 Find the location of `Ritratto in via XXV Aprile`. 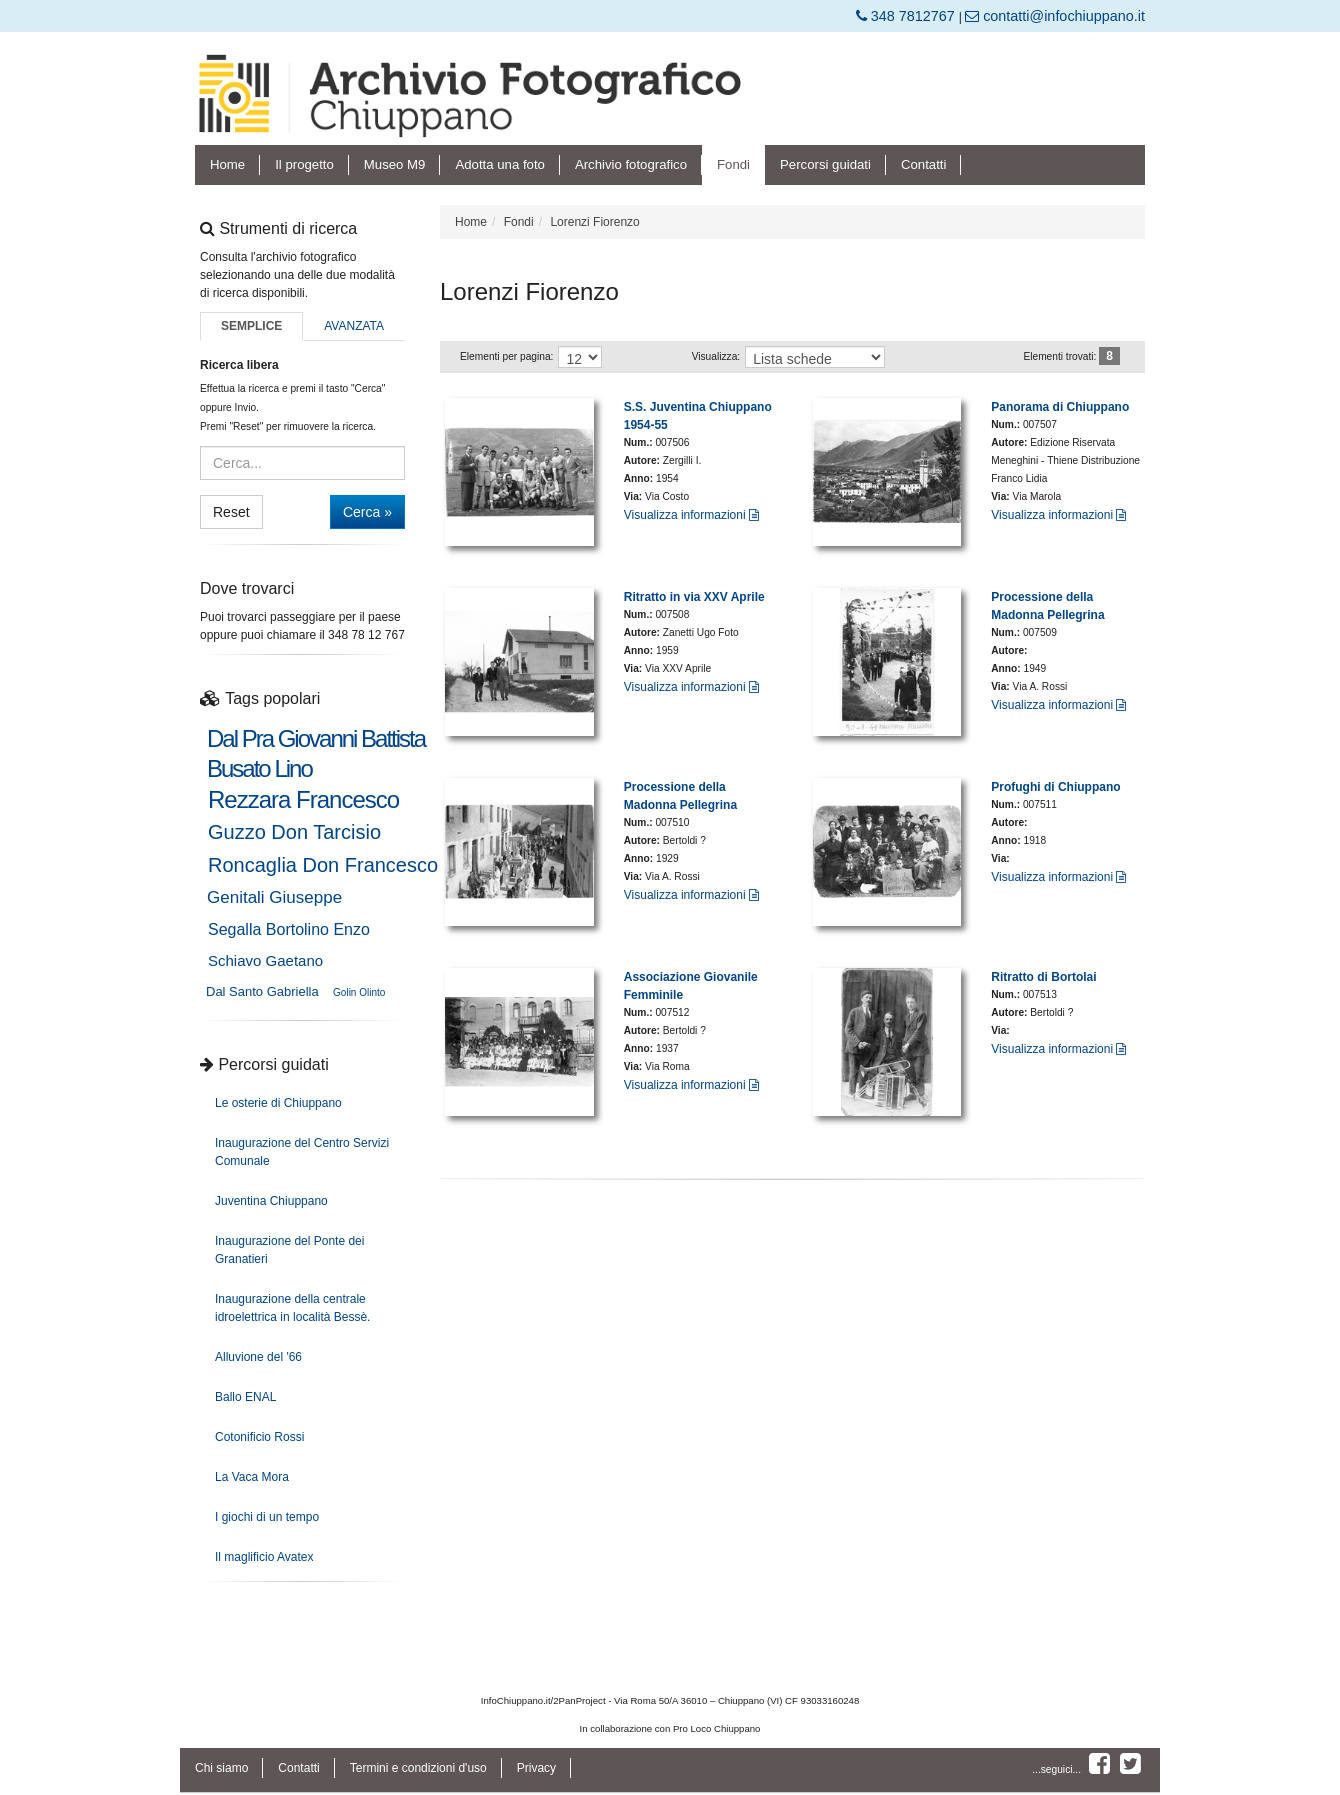

Ritratto in via XXV Aprile is located at coordinates (694, 597).